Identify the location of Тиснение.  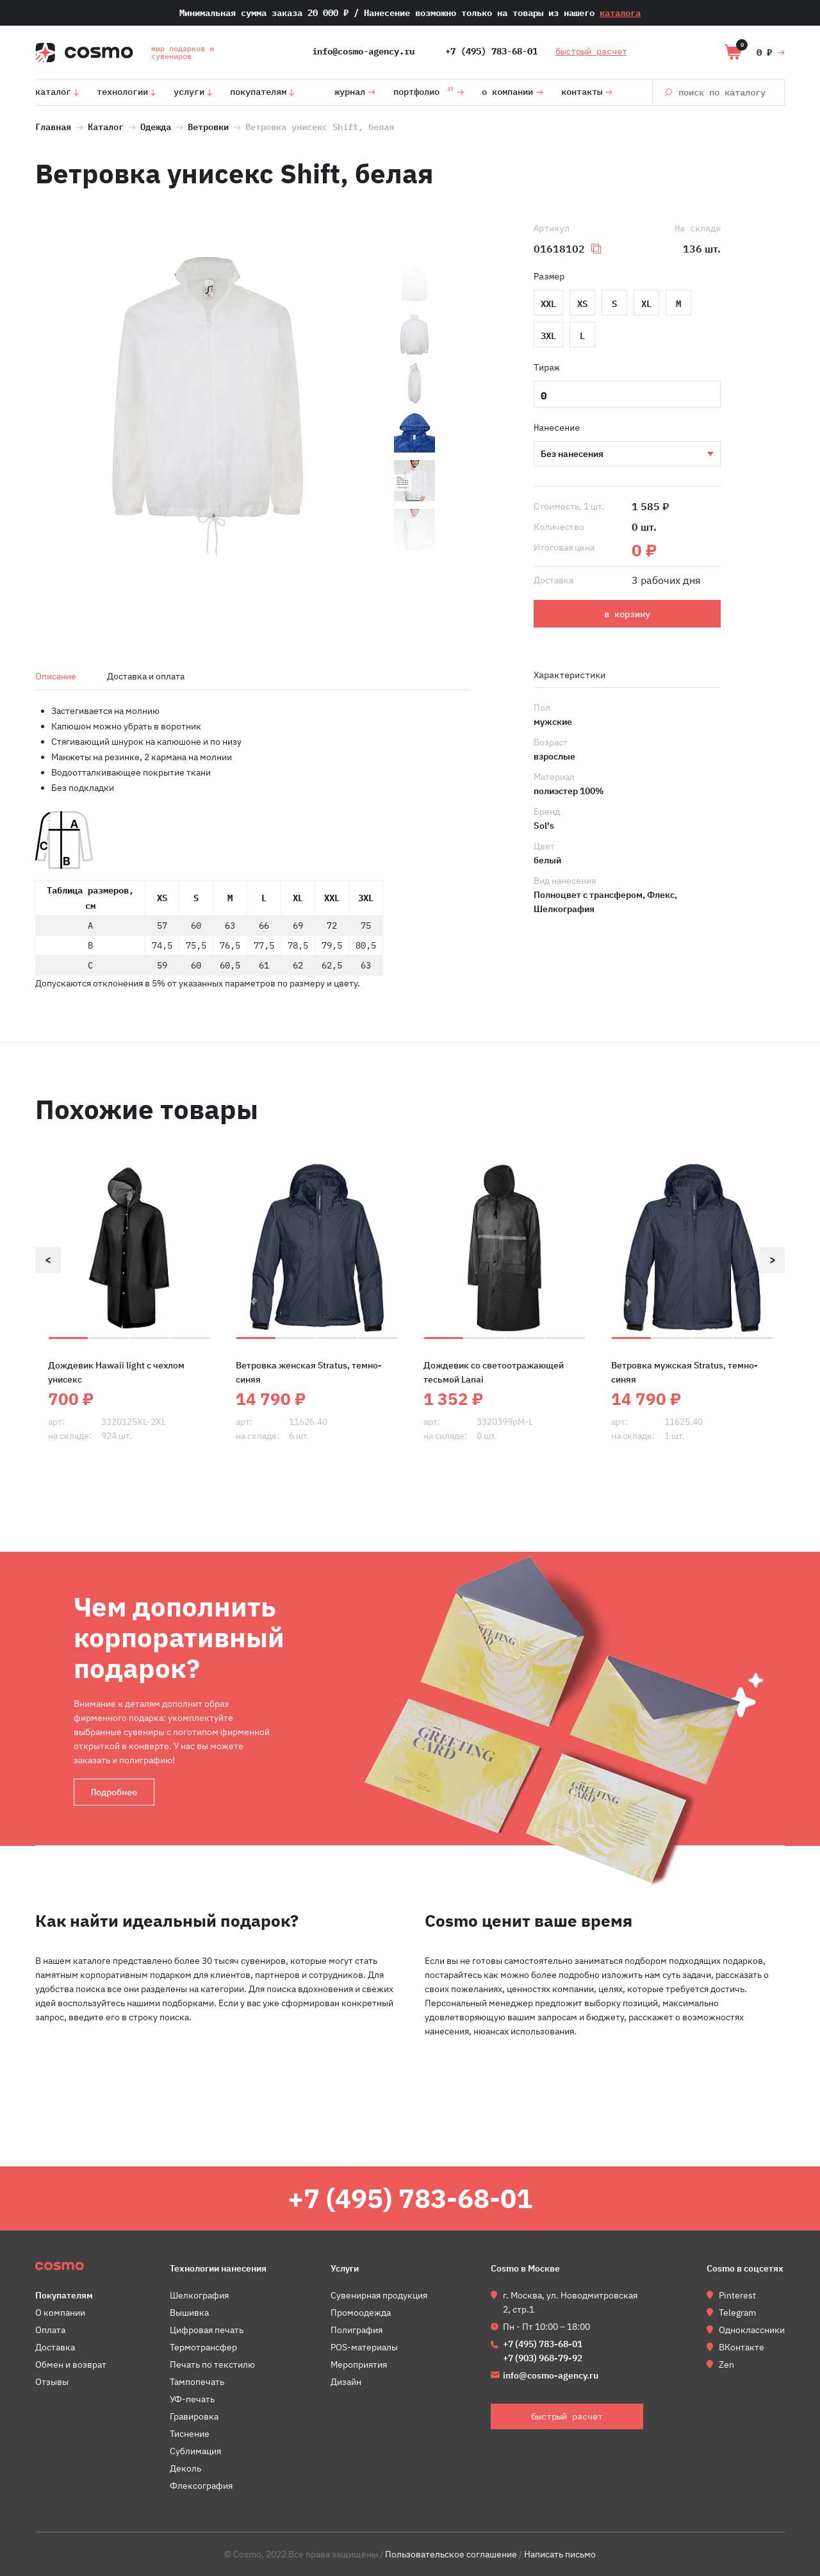
(189, 2433).